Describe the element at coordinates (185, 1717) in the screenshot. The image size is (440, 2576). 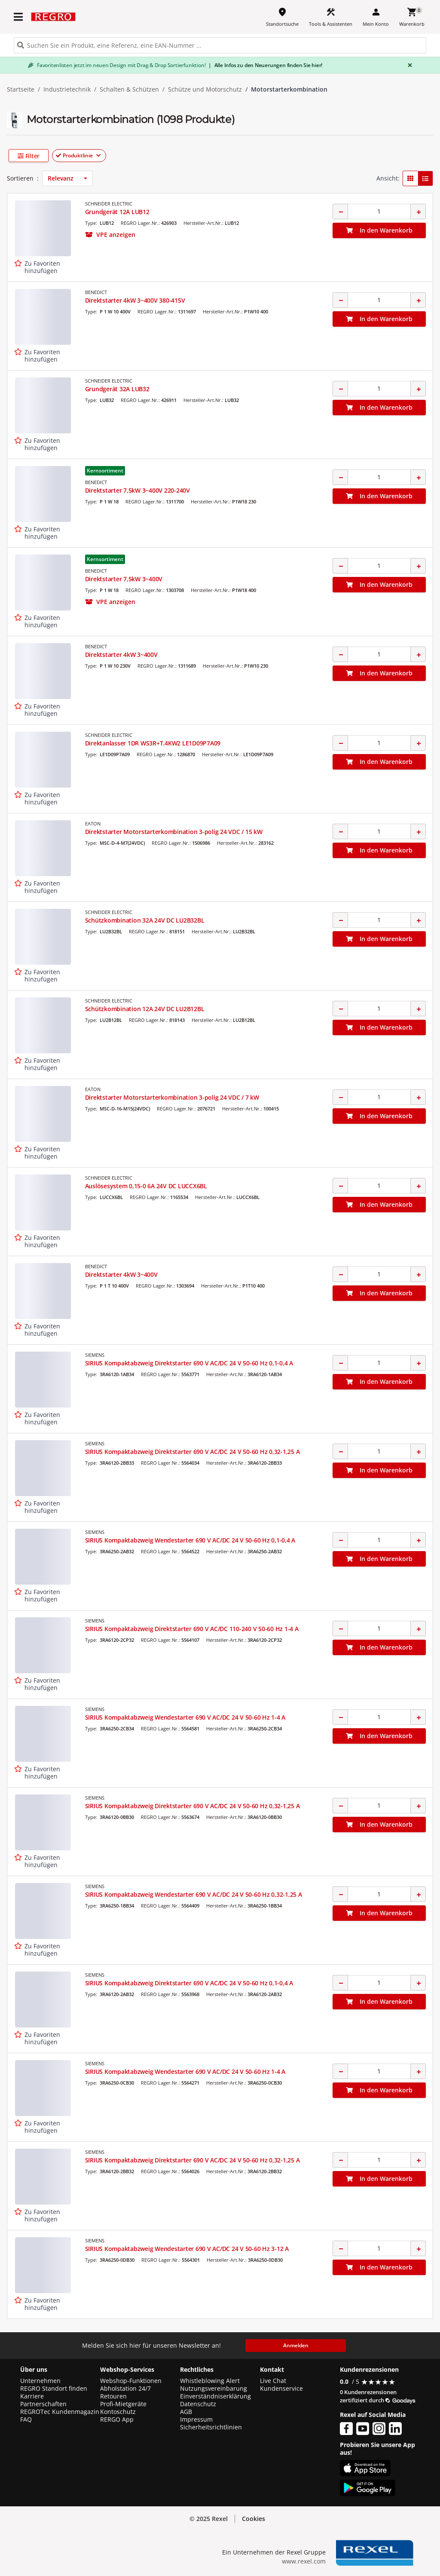
I see `SIRIUS Kompaktabzweig Wendestarter 690 V AC/DC 24 V 50-60 Hz 1-4 A` at that location.